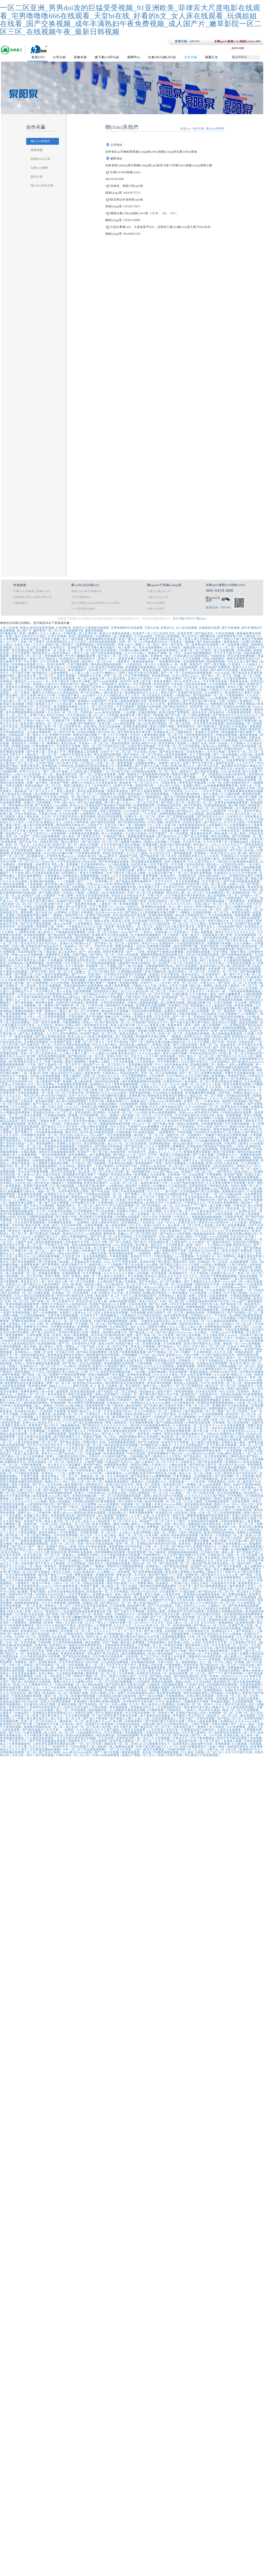 The width and height of the screenshot is (264, 2576). I want to click on 日韩成人片, so click(14, 1284).